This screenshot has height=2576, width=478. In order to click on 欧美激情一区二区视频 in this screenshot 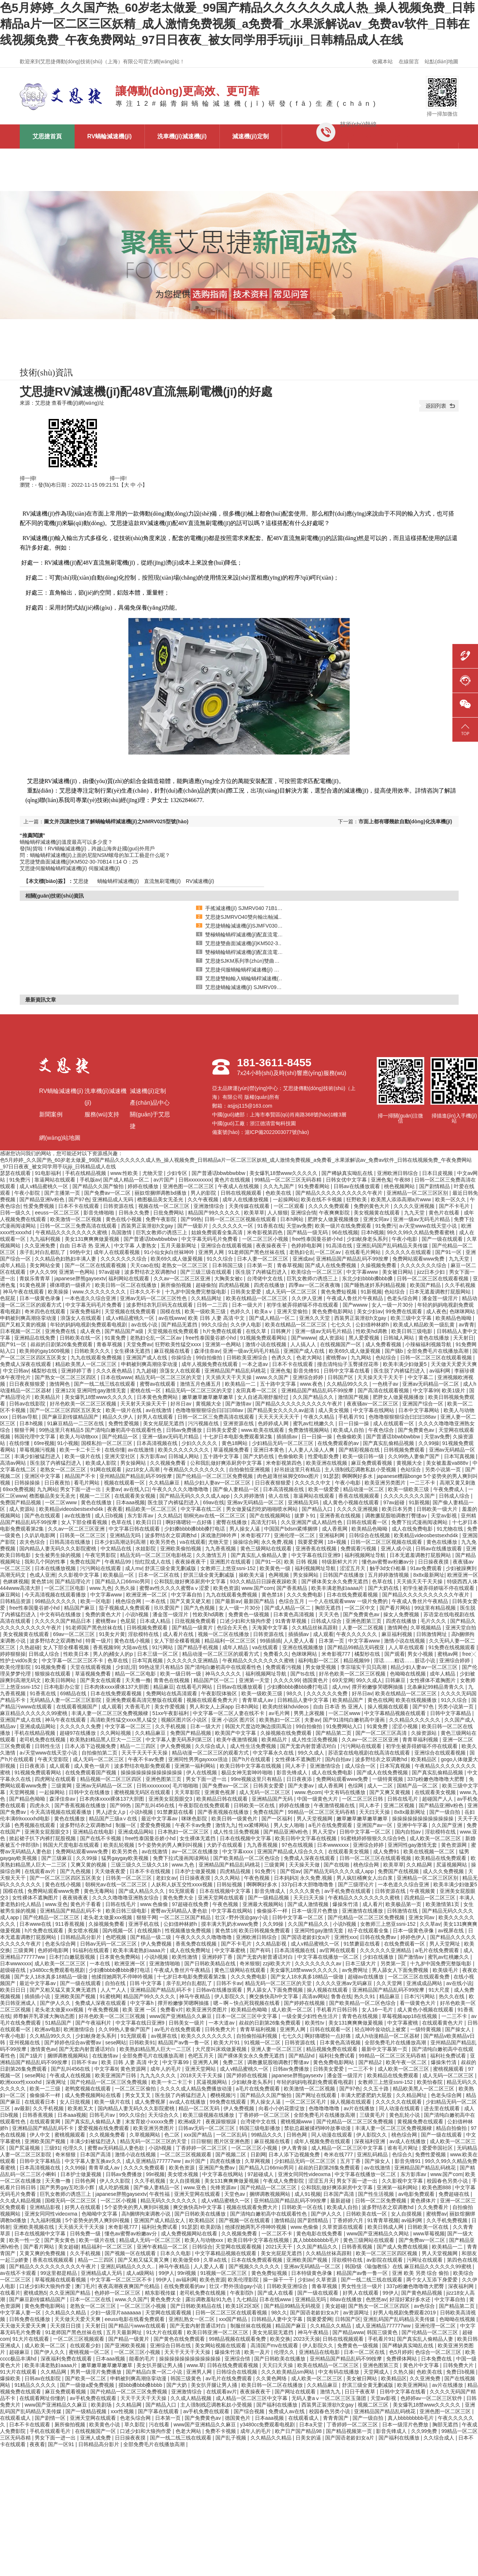, I will do `click(76, 1219)`.